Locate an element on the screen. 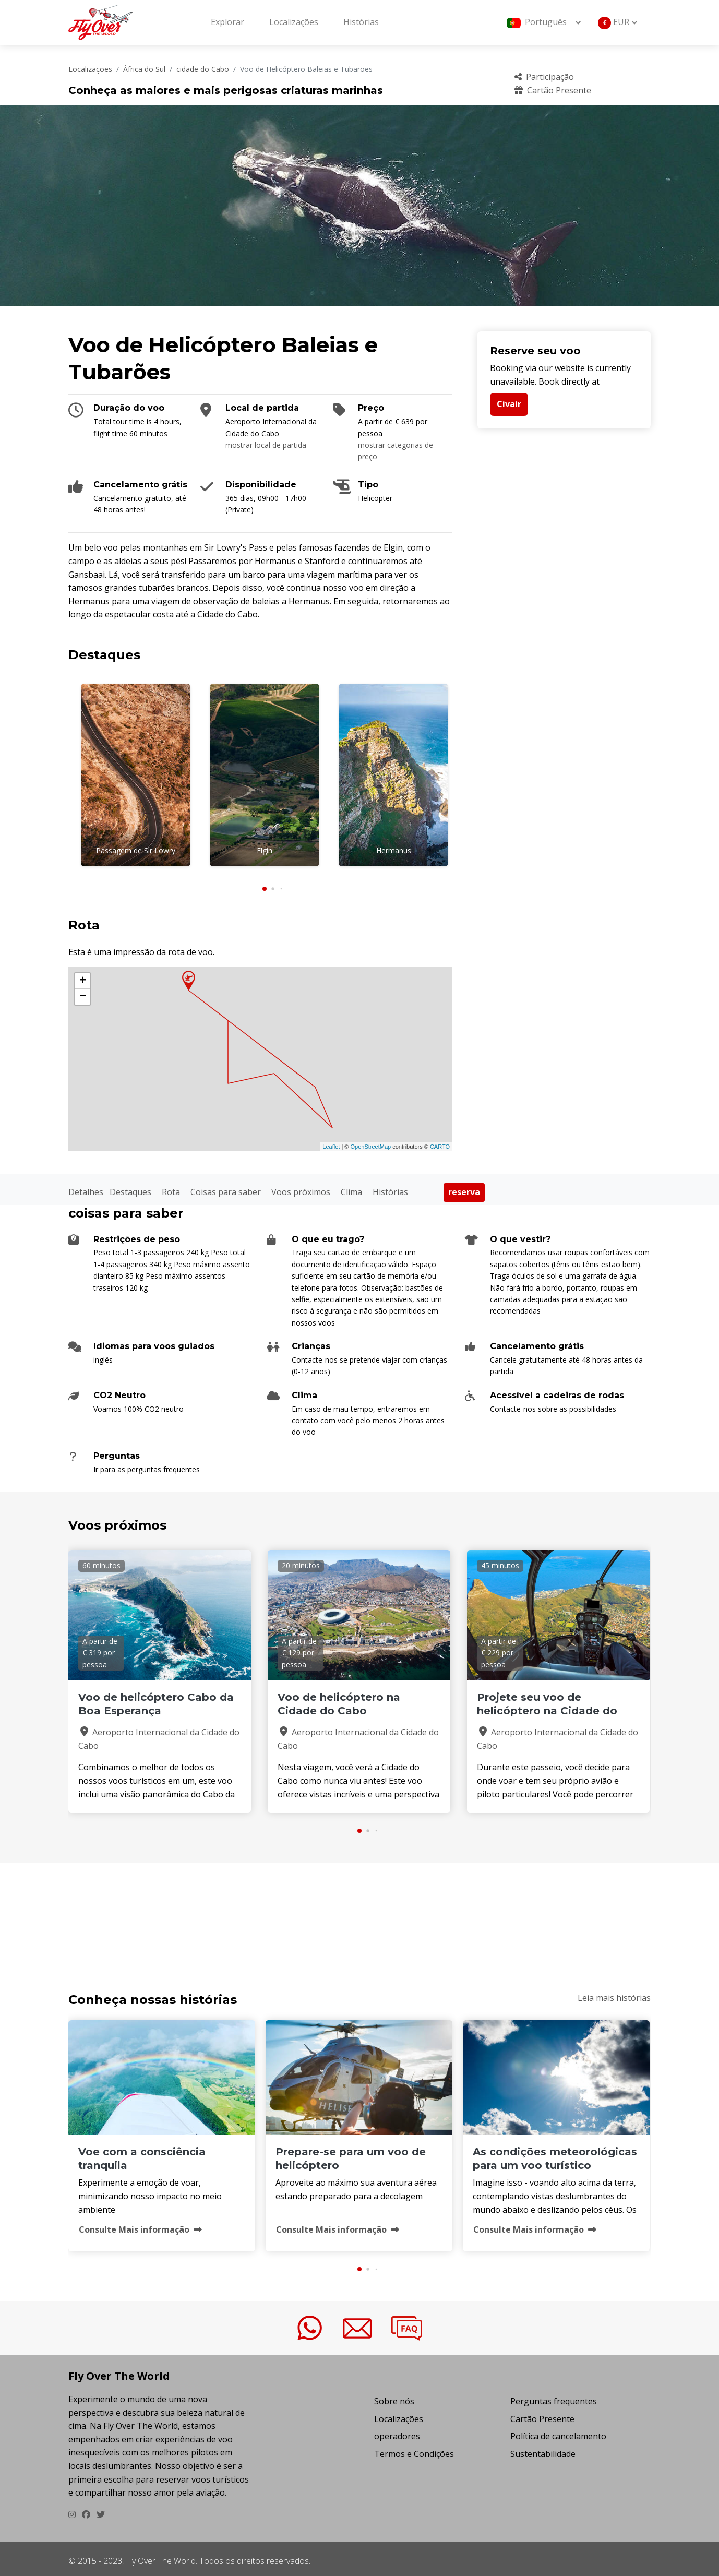 The width and height of the screenshot is (719, 2576). Destaques is located at coordinates (130, 1187).